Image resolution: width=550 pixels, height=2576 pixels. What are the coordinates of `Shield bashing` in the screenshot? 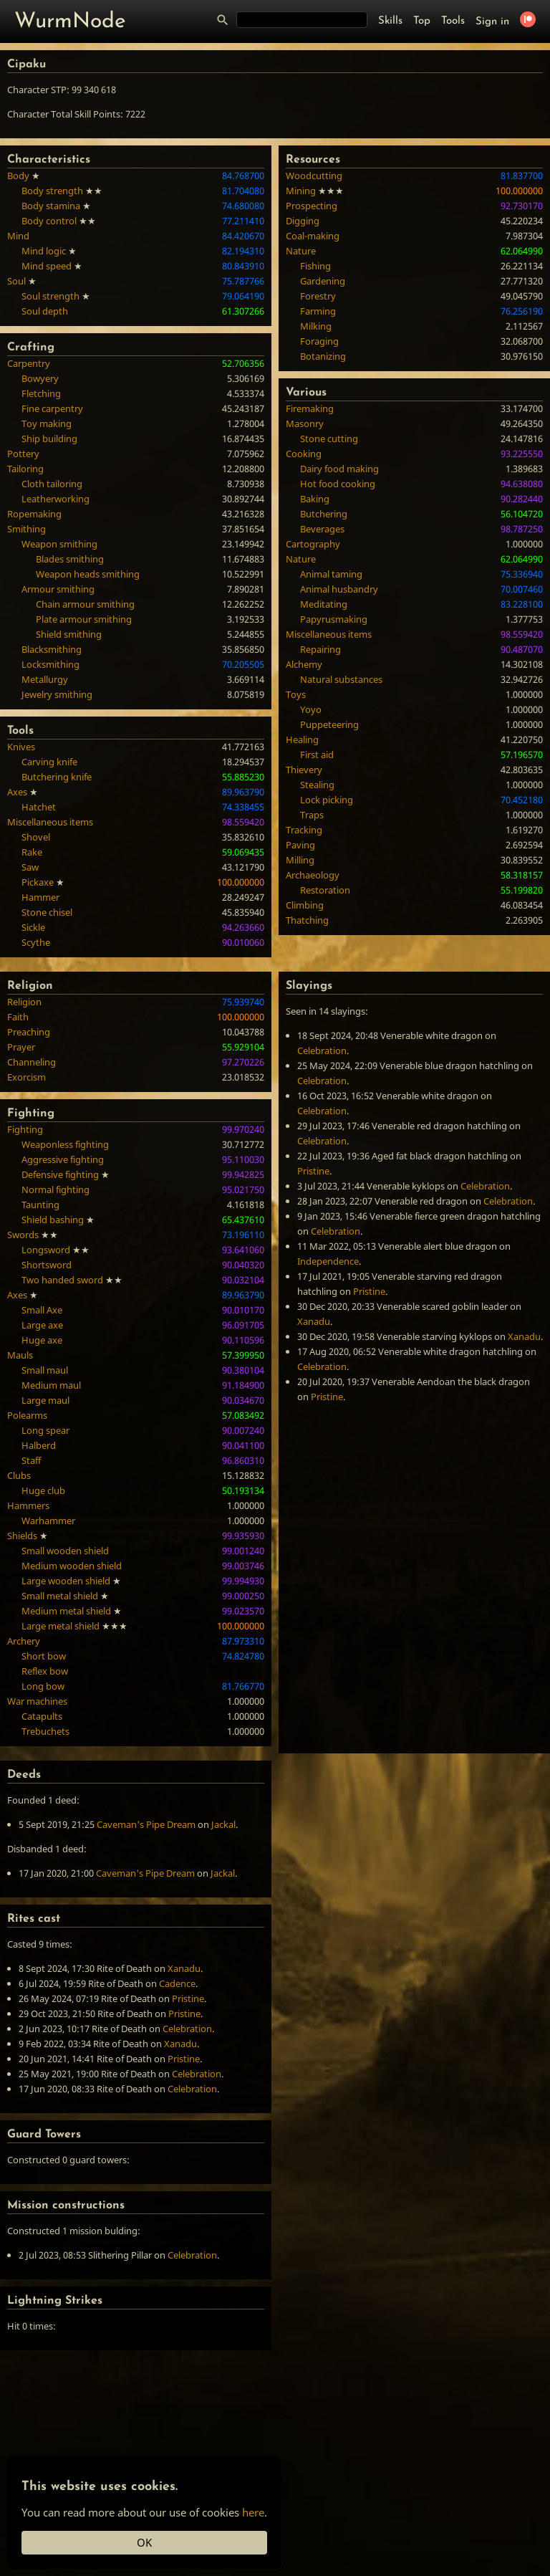 It's located at (52, 1219).